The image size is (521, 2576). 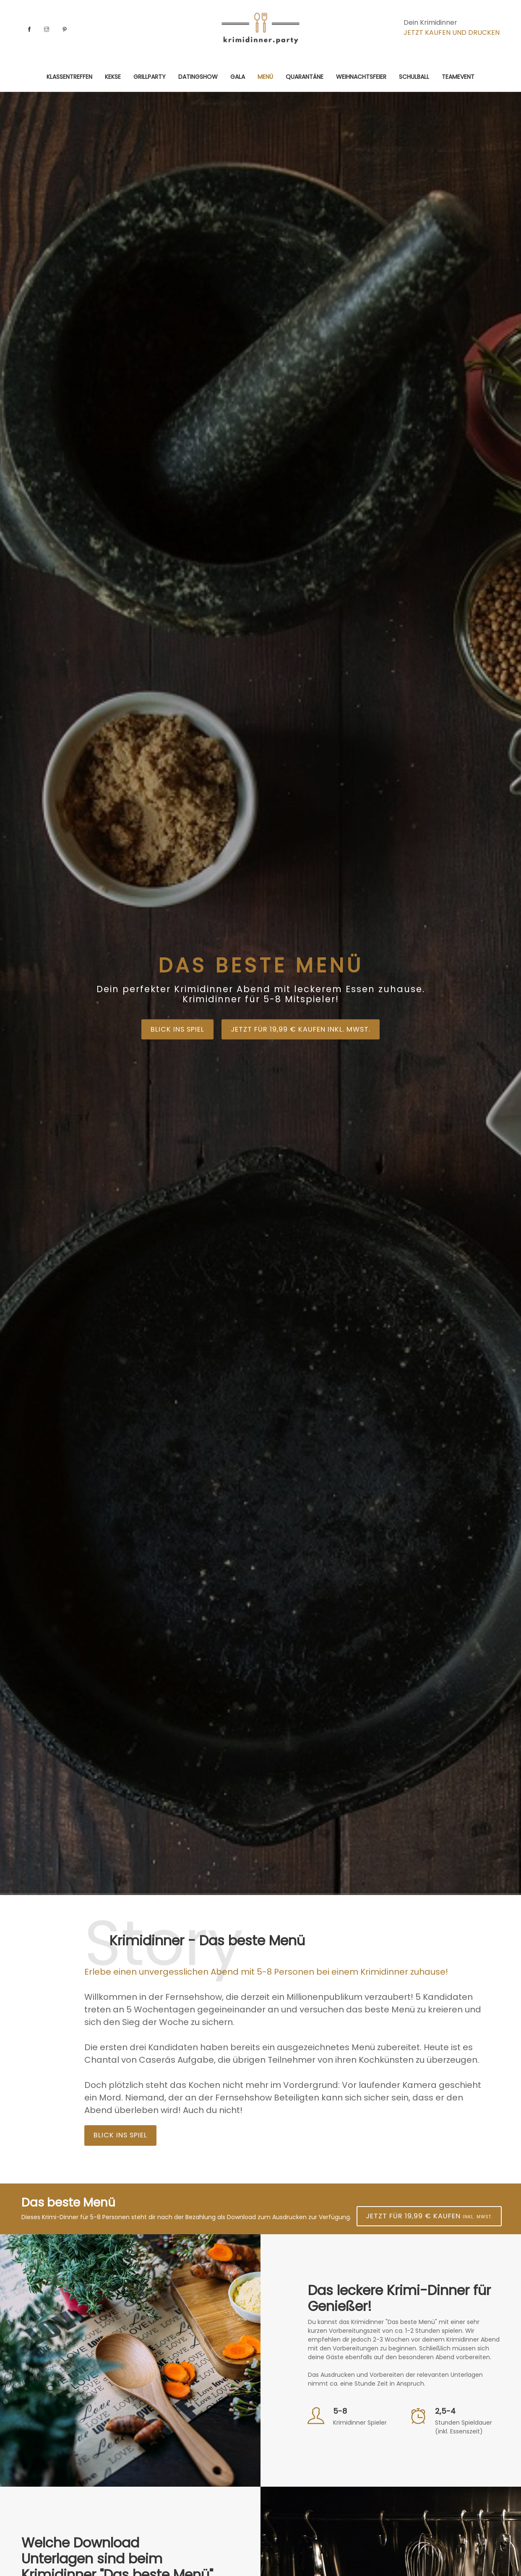 I want to click on Kekse, so click(x=113, y=77).